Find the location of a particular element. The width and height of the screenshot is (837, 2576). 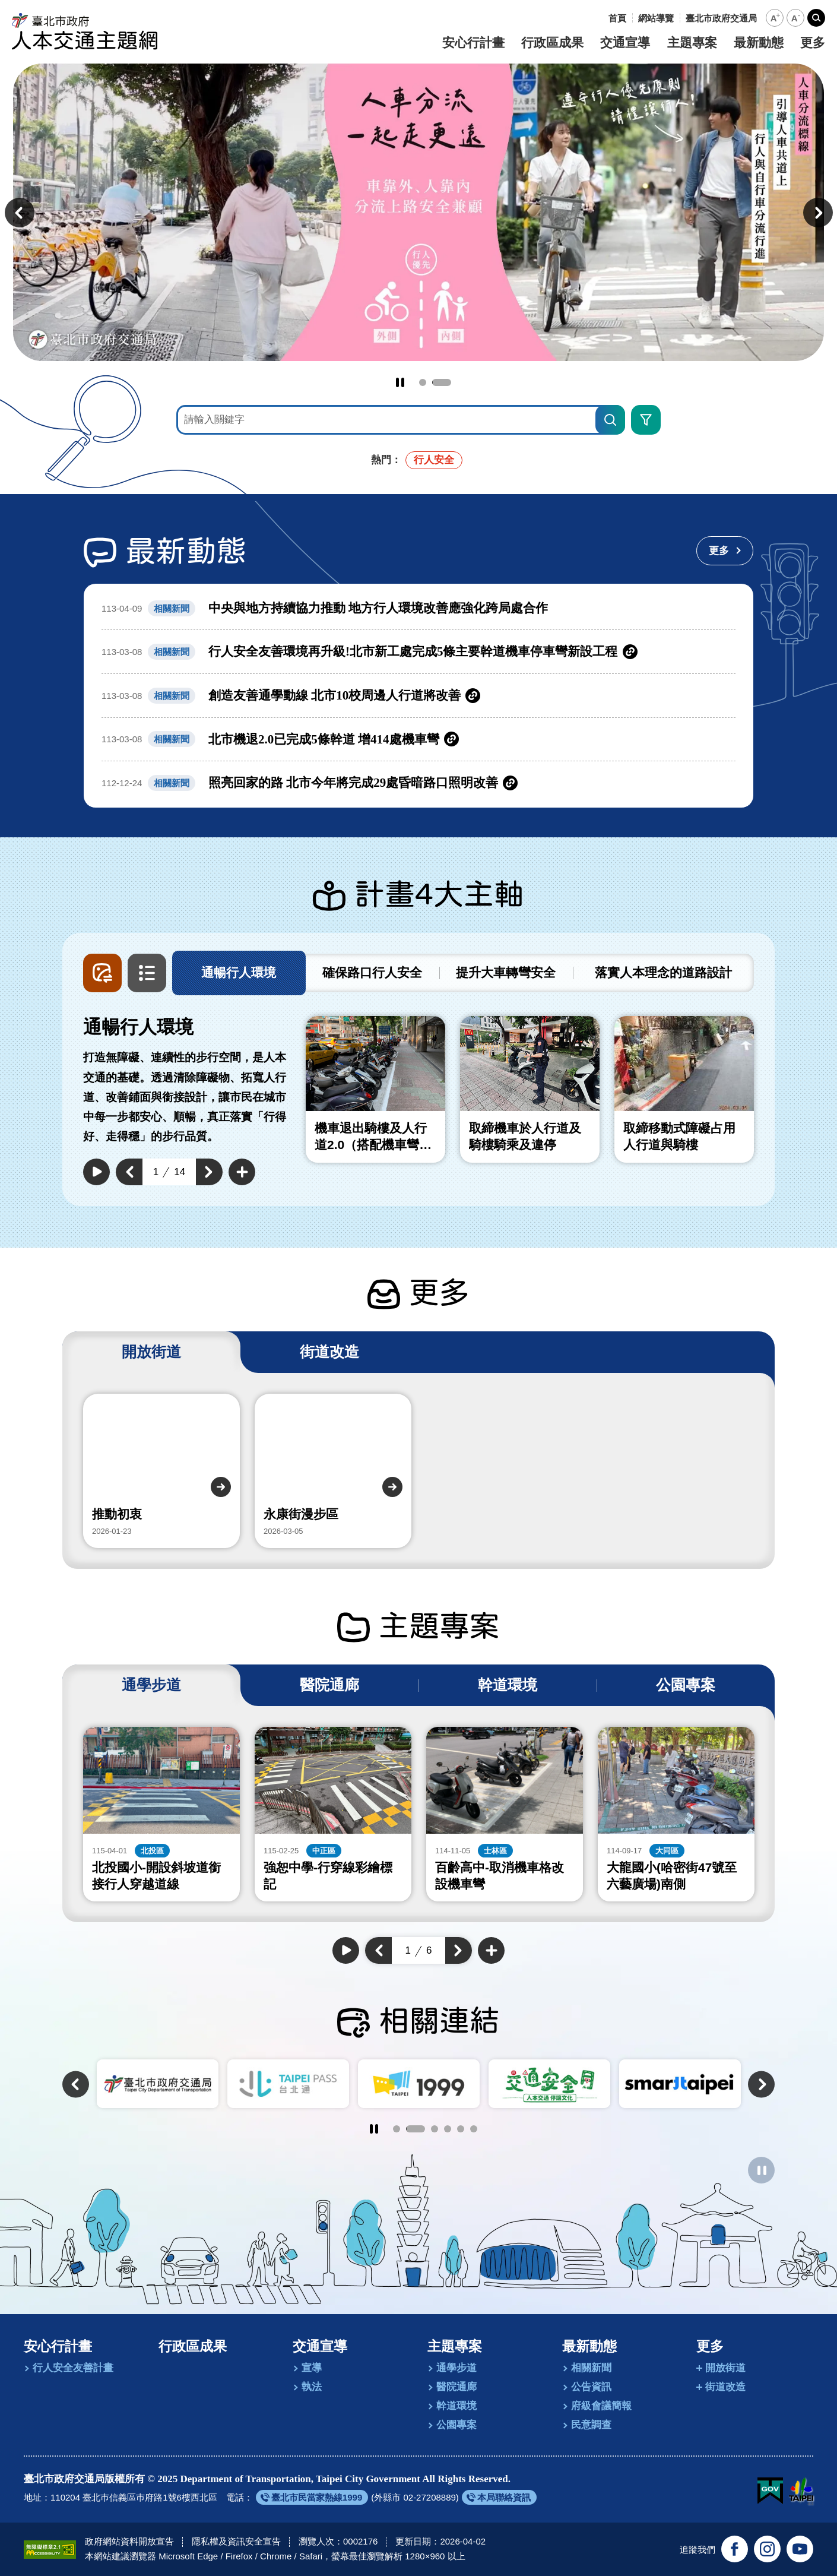

[更多最新動態] is located at coordinates (724, 550).